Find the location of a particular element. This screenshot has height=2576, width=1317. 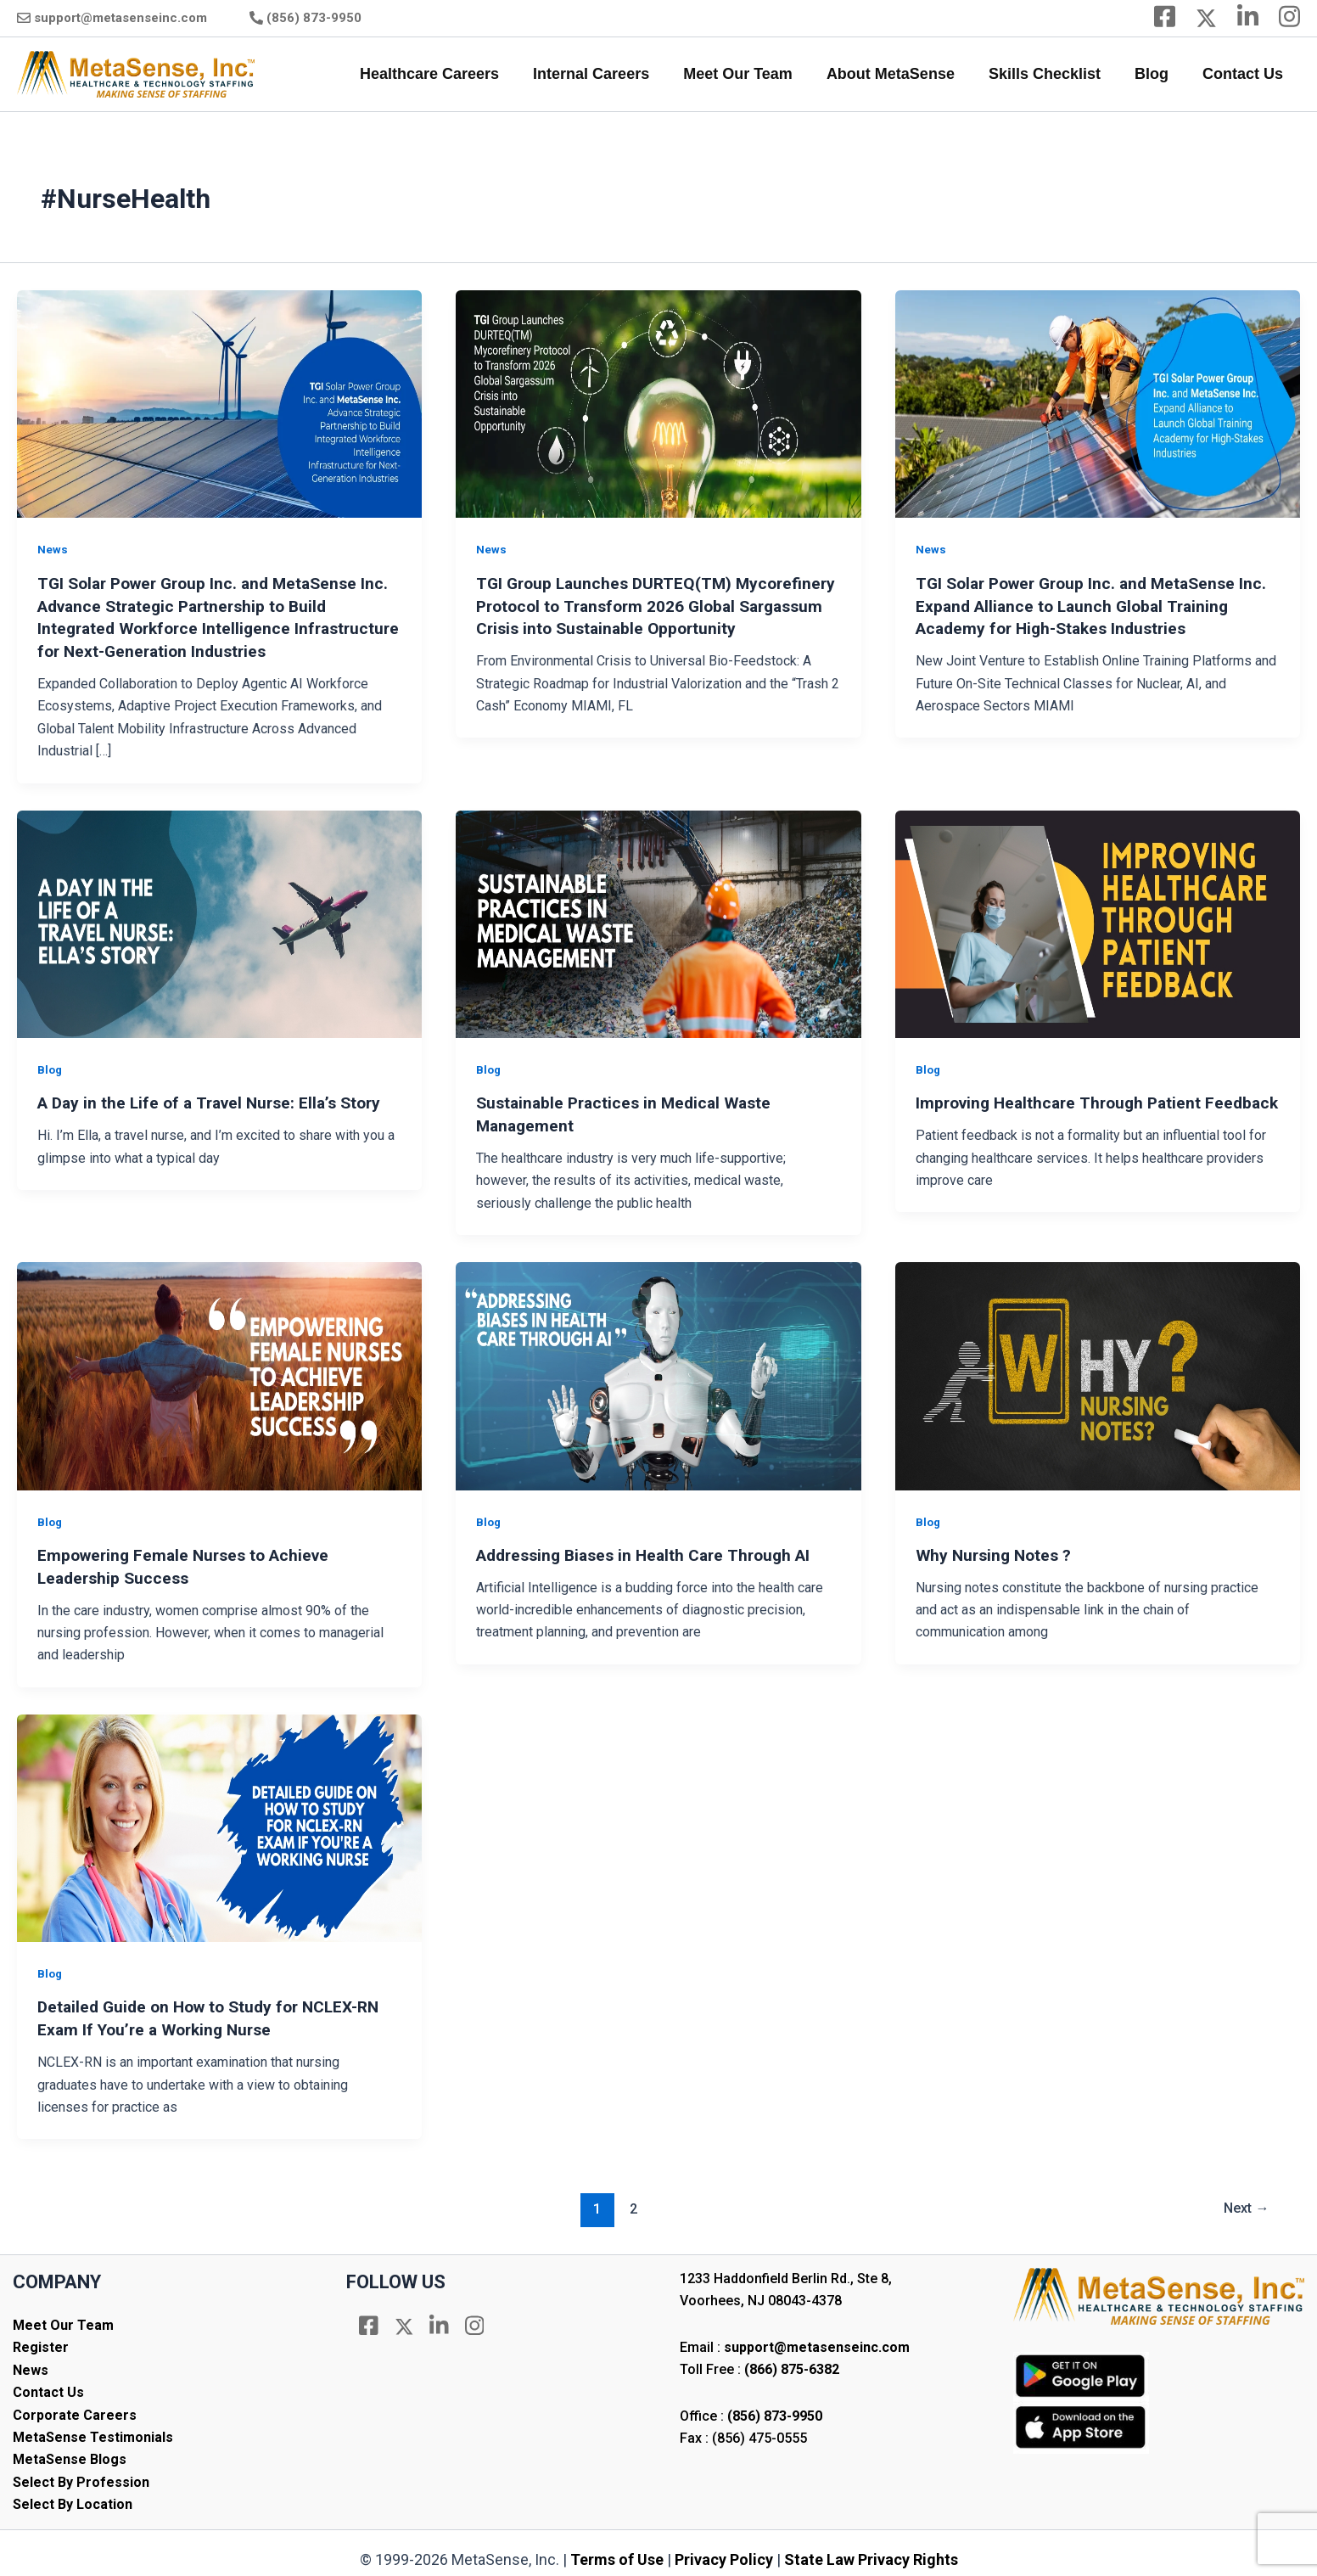

Select By Location is located at coordinates (72, 2497).